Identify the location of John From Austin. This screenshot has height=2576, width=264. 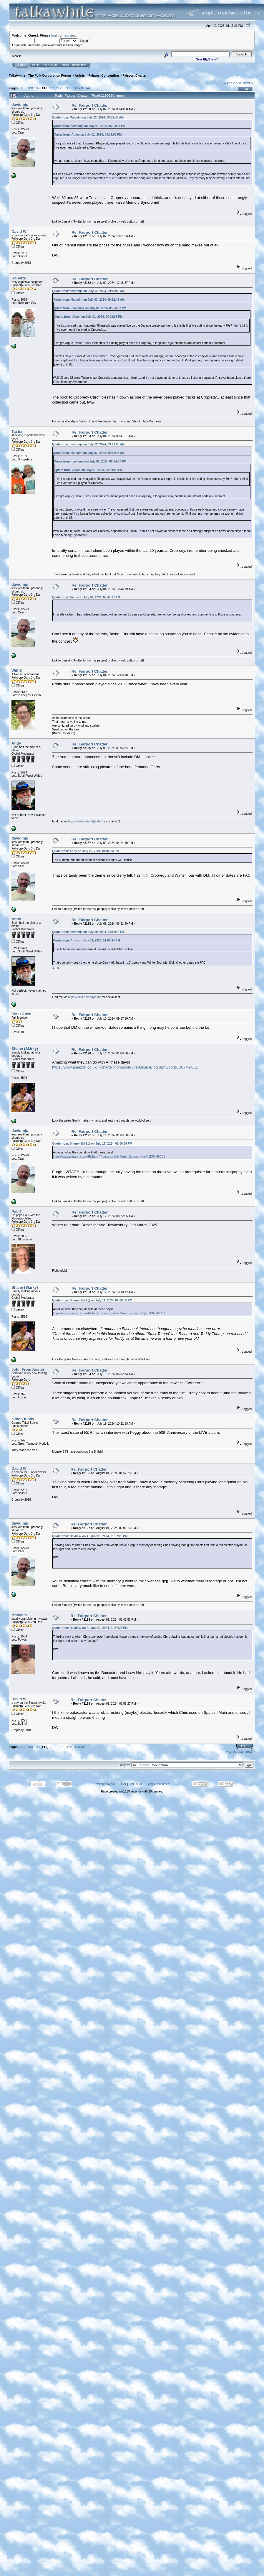
(27, 1369).